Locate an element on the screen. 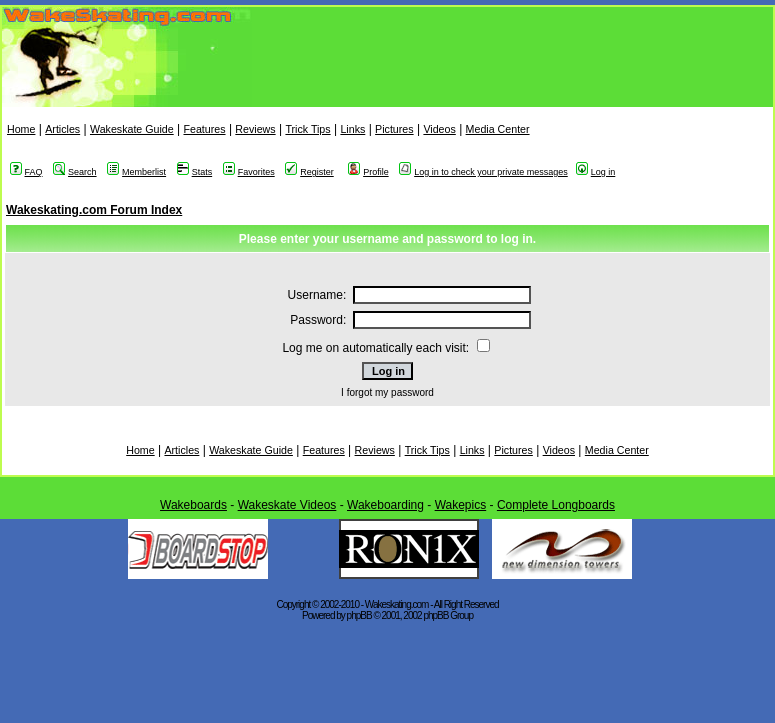 Image resolution: width=775 pixels, height=723 pixels. Memberlist is located at coordinates (136, 172).